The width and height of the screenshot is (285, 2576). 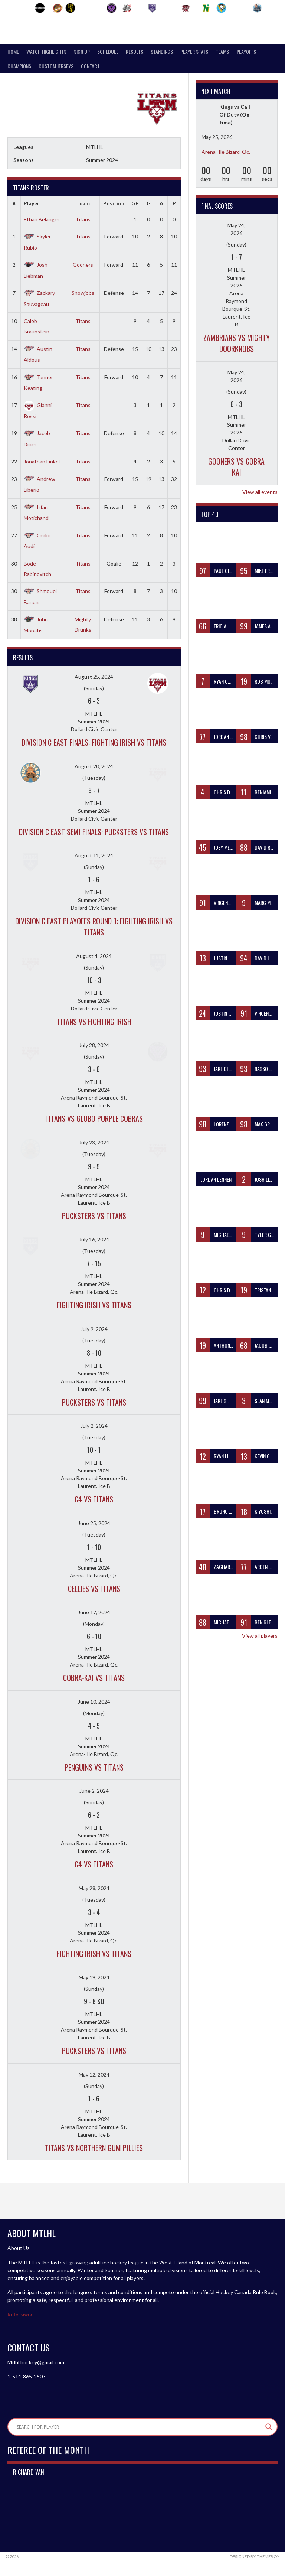 What do you see at coordinates (236, 343) in the screenshot?
I see `Zambrians vs Mighty Doorknobs` at bounding box center [236, 343].